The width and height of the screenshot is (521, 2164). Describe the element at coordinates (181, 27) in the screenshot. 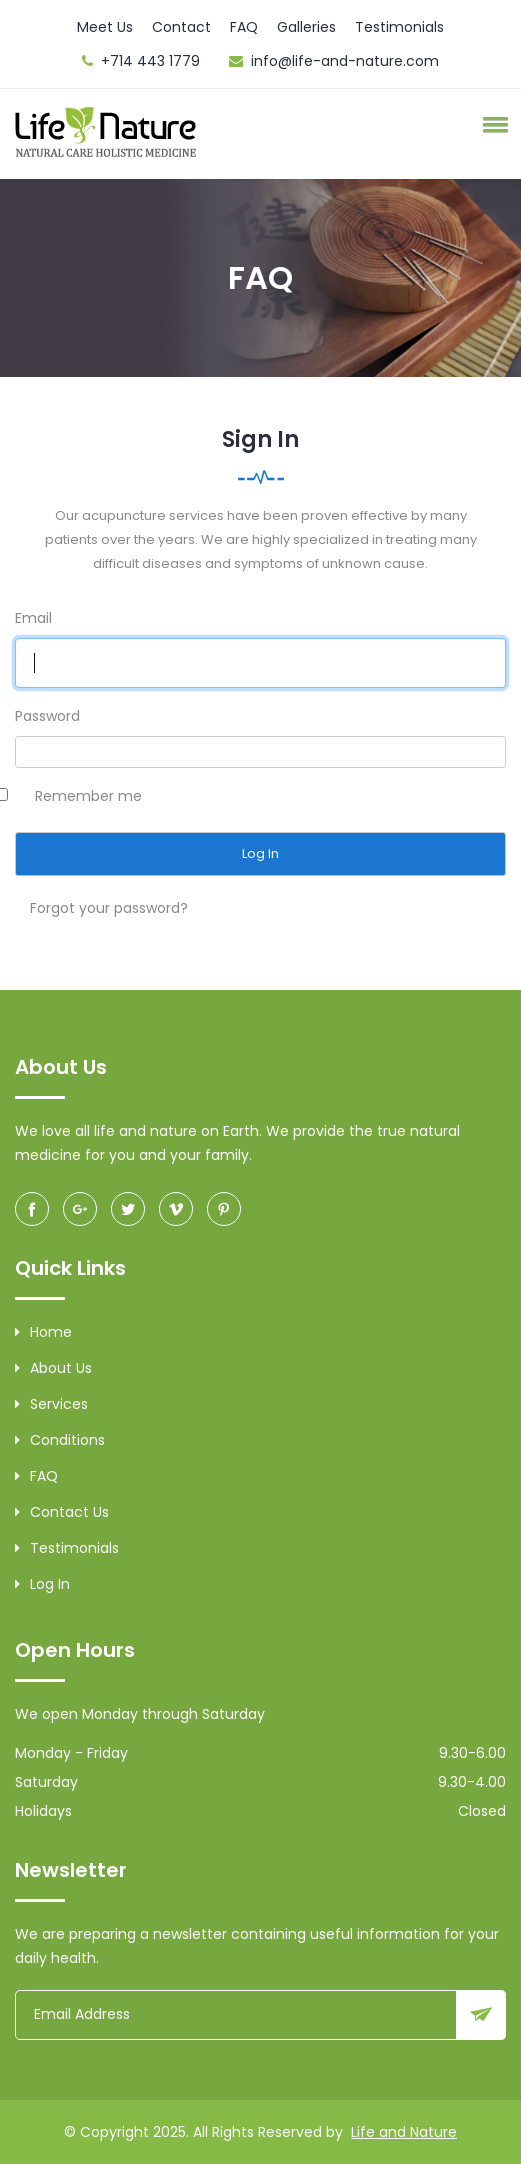

I see `Contact` at that location.